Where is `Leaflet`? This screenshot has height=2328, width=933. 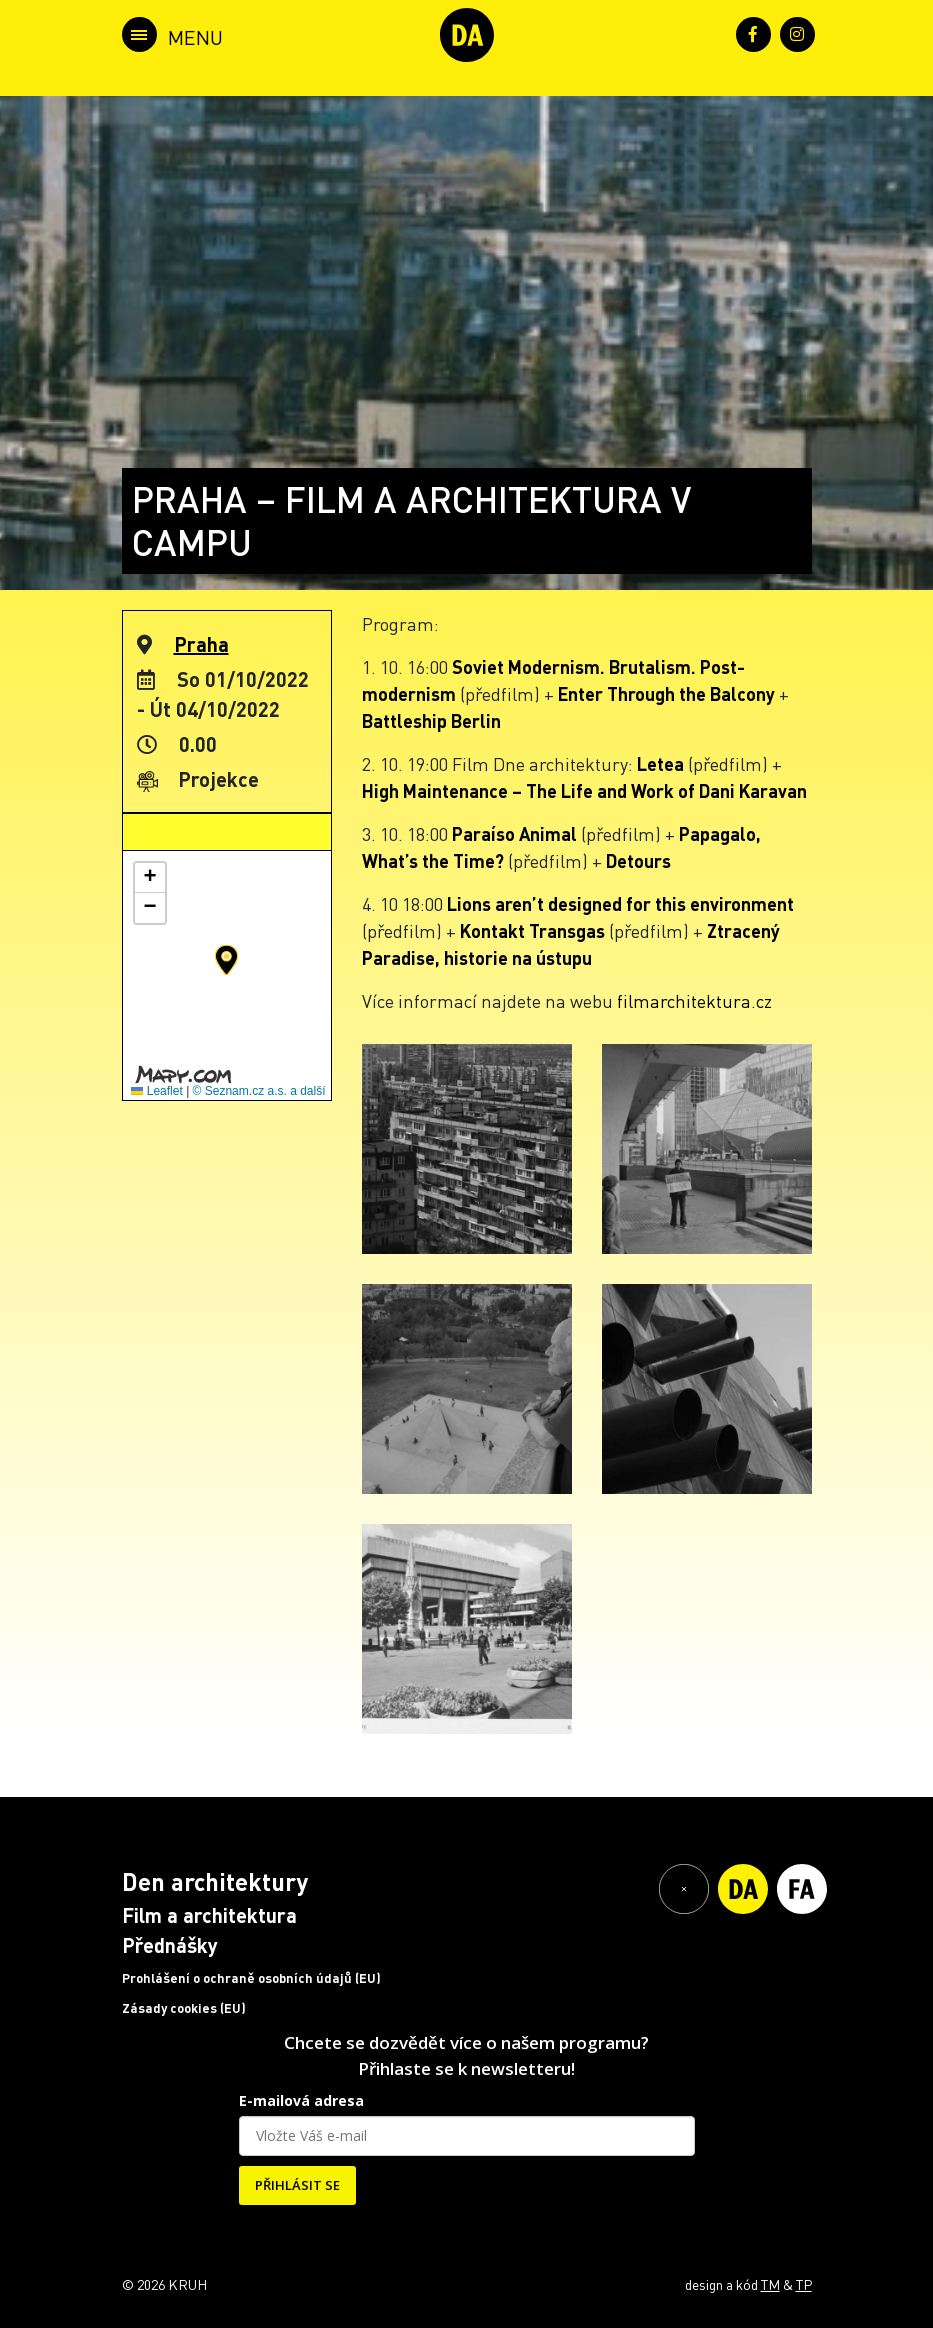 Leaflet is located at coordinates (156, 1091).